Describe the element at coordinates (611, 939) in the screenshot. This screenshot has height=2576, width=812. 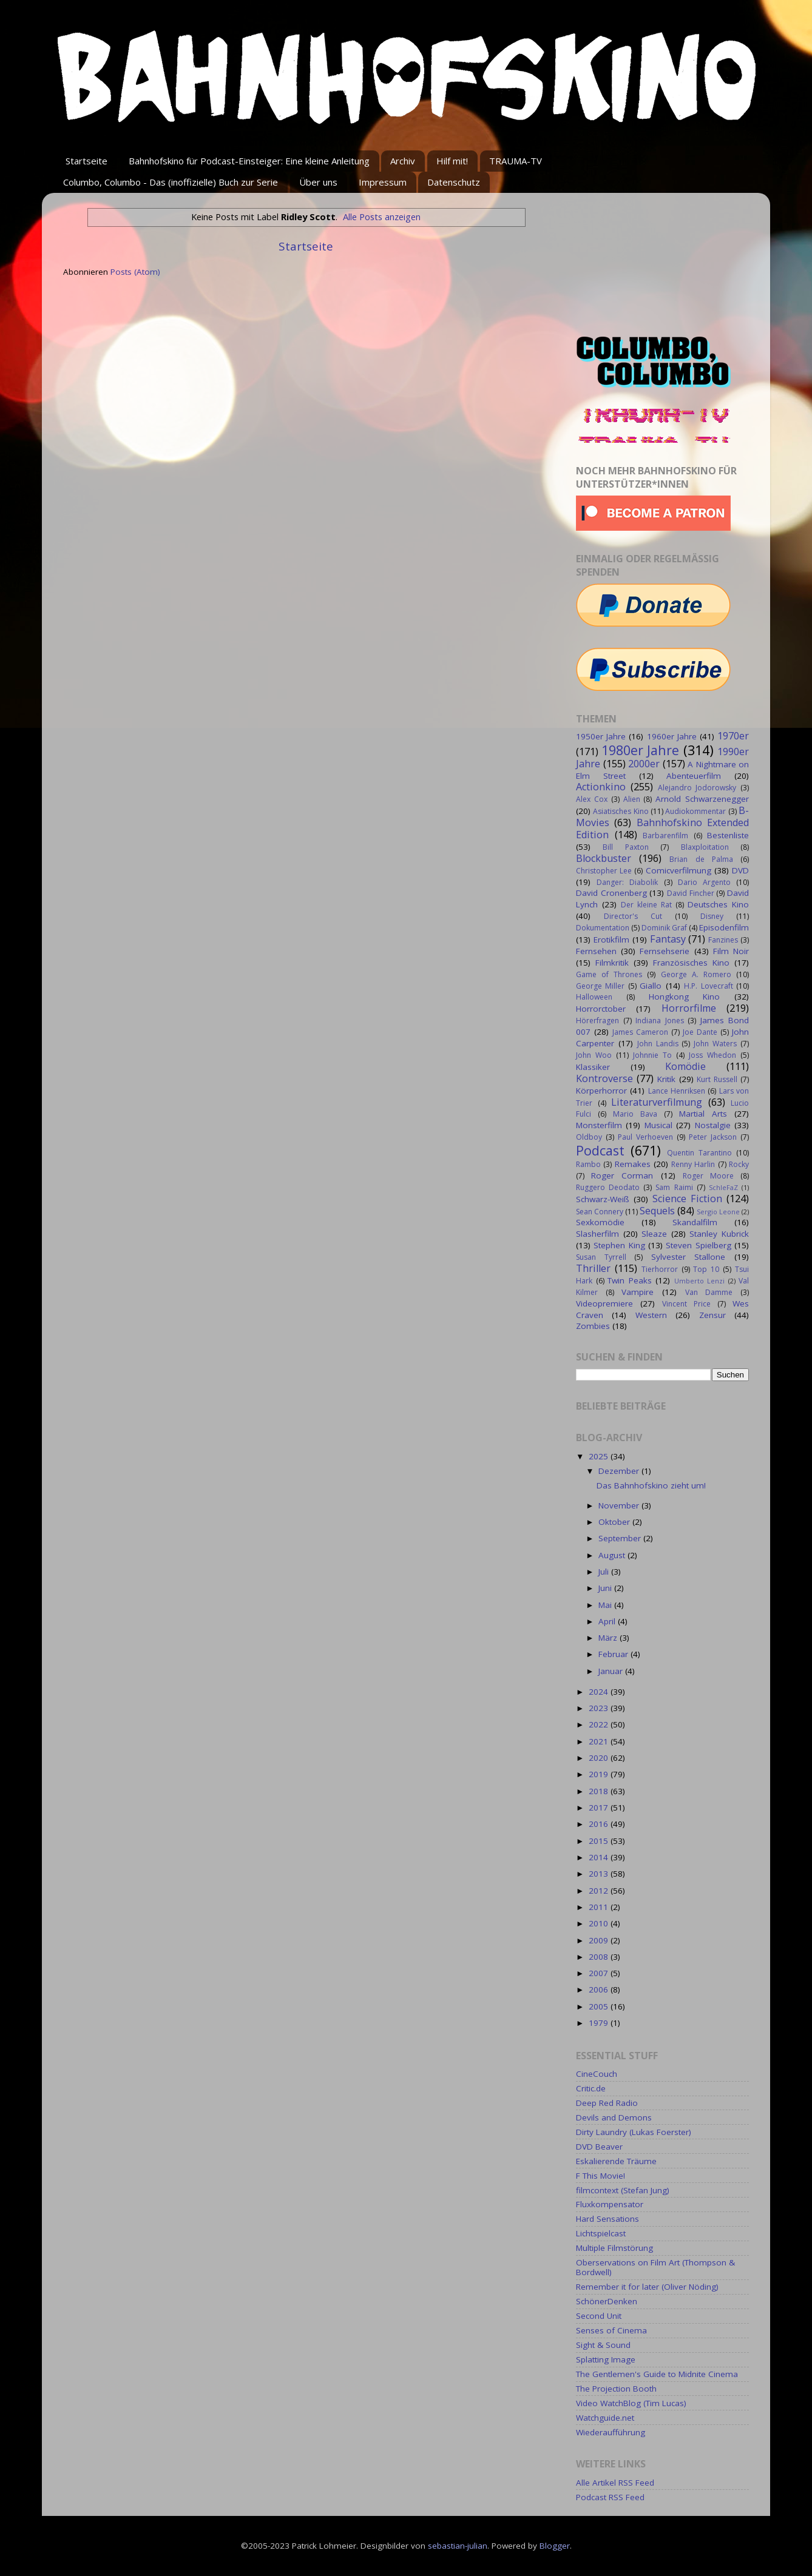
I see `Erotikfilm` at that location.